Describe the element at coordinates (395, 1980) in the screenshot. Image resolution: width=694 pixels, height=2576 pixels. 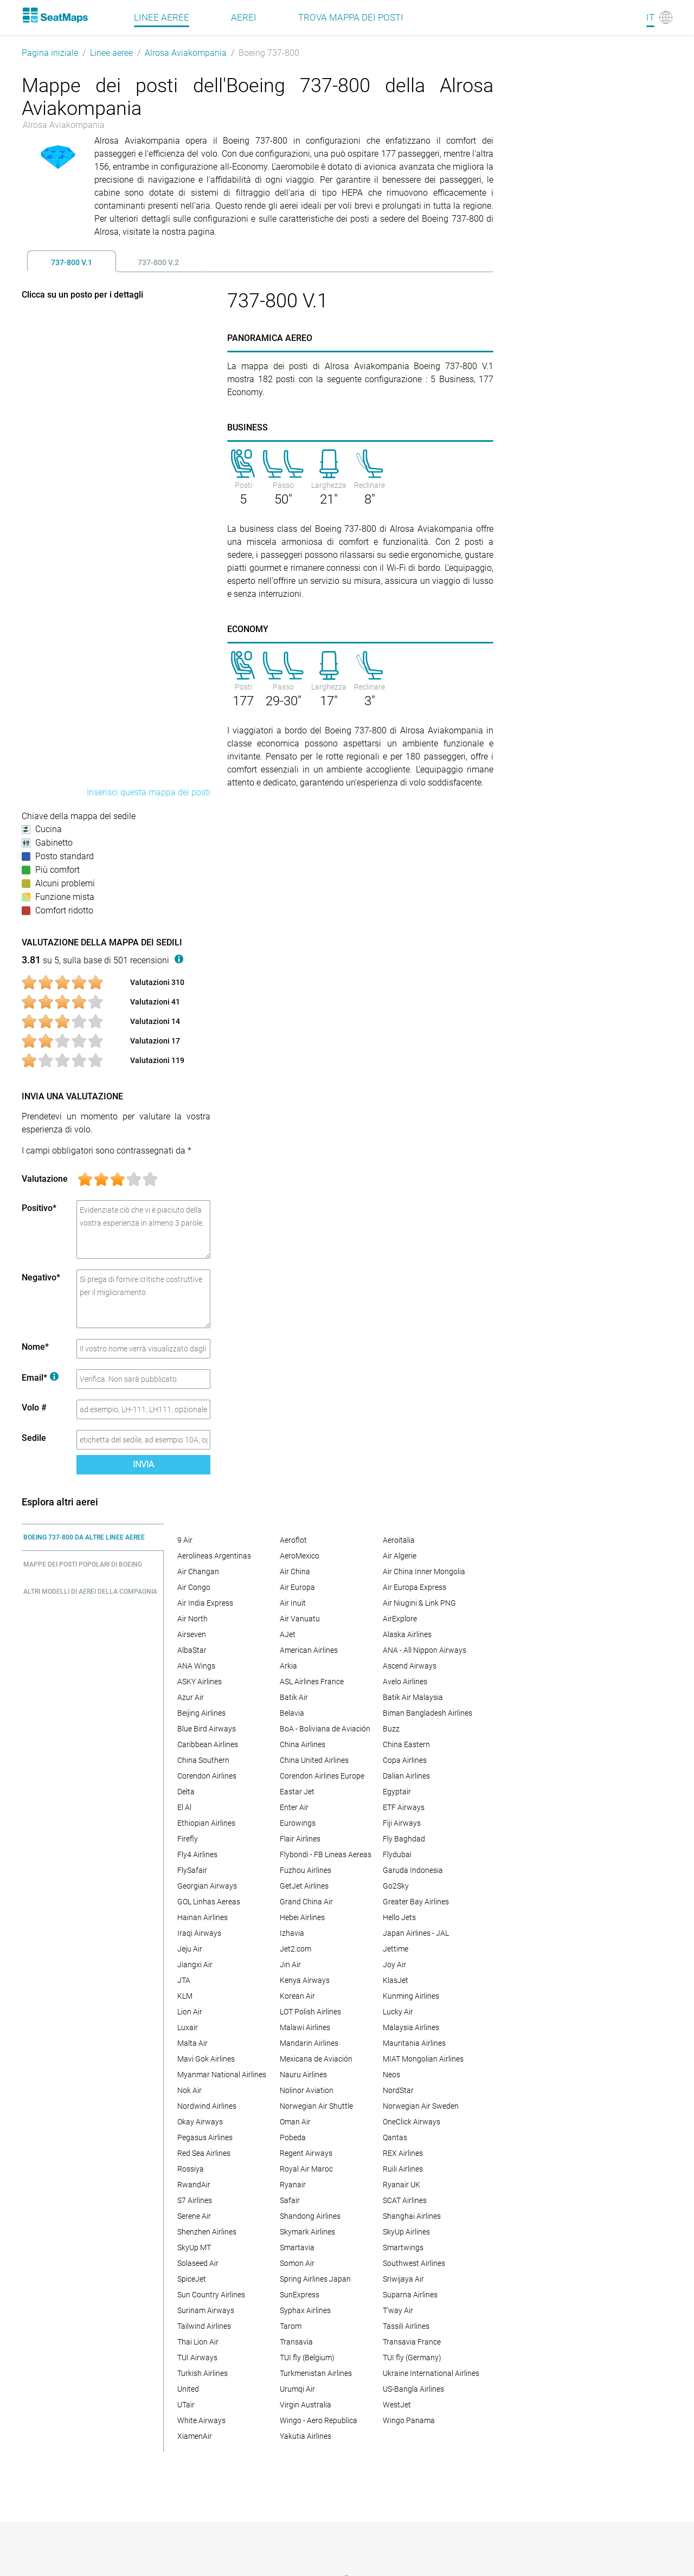
I see `KlasJet` at that location.